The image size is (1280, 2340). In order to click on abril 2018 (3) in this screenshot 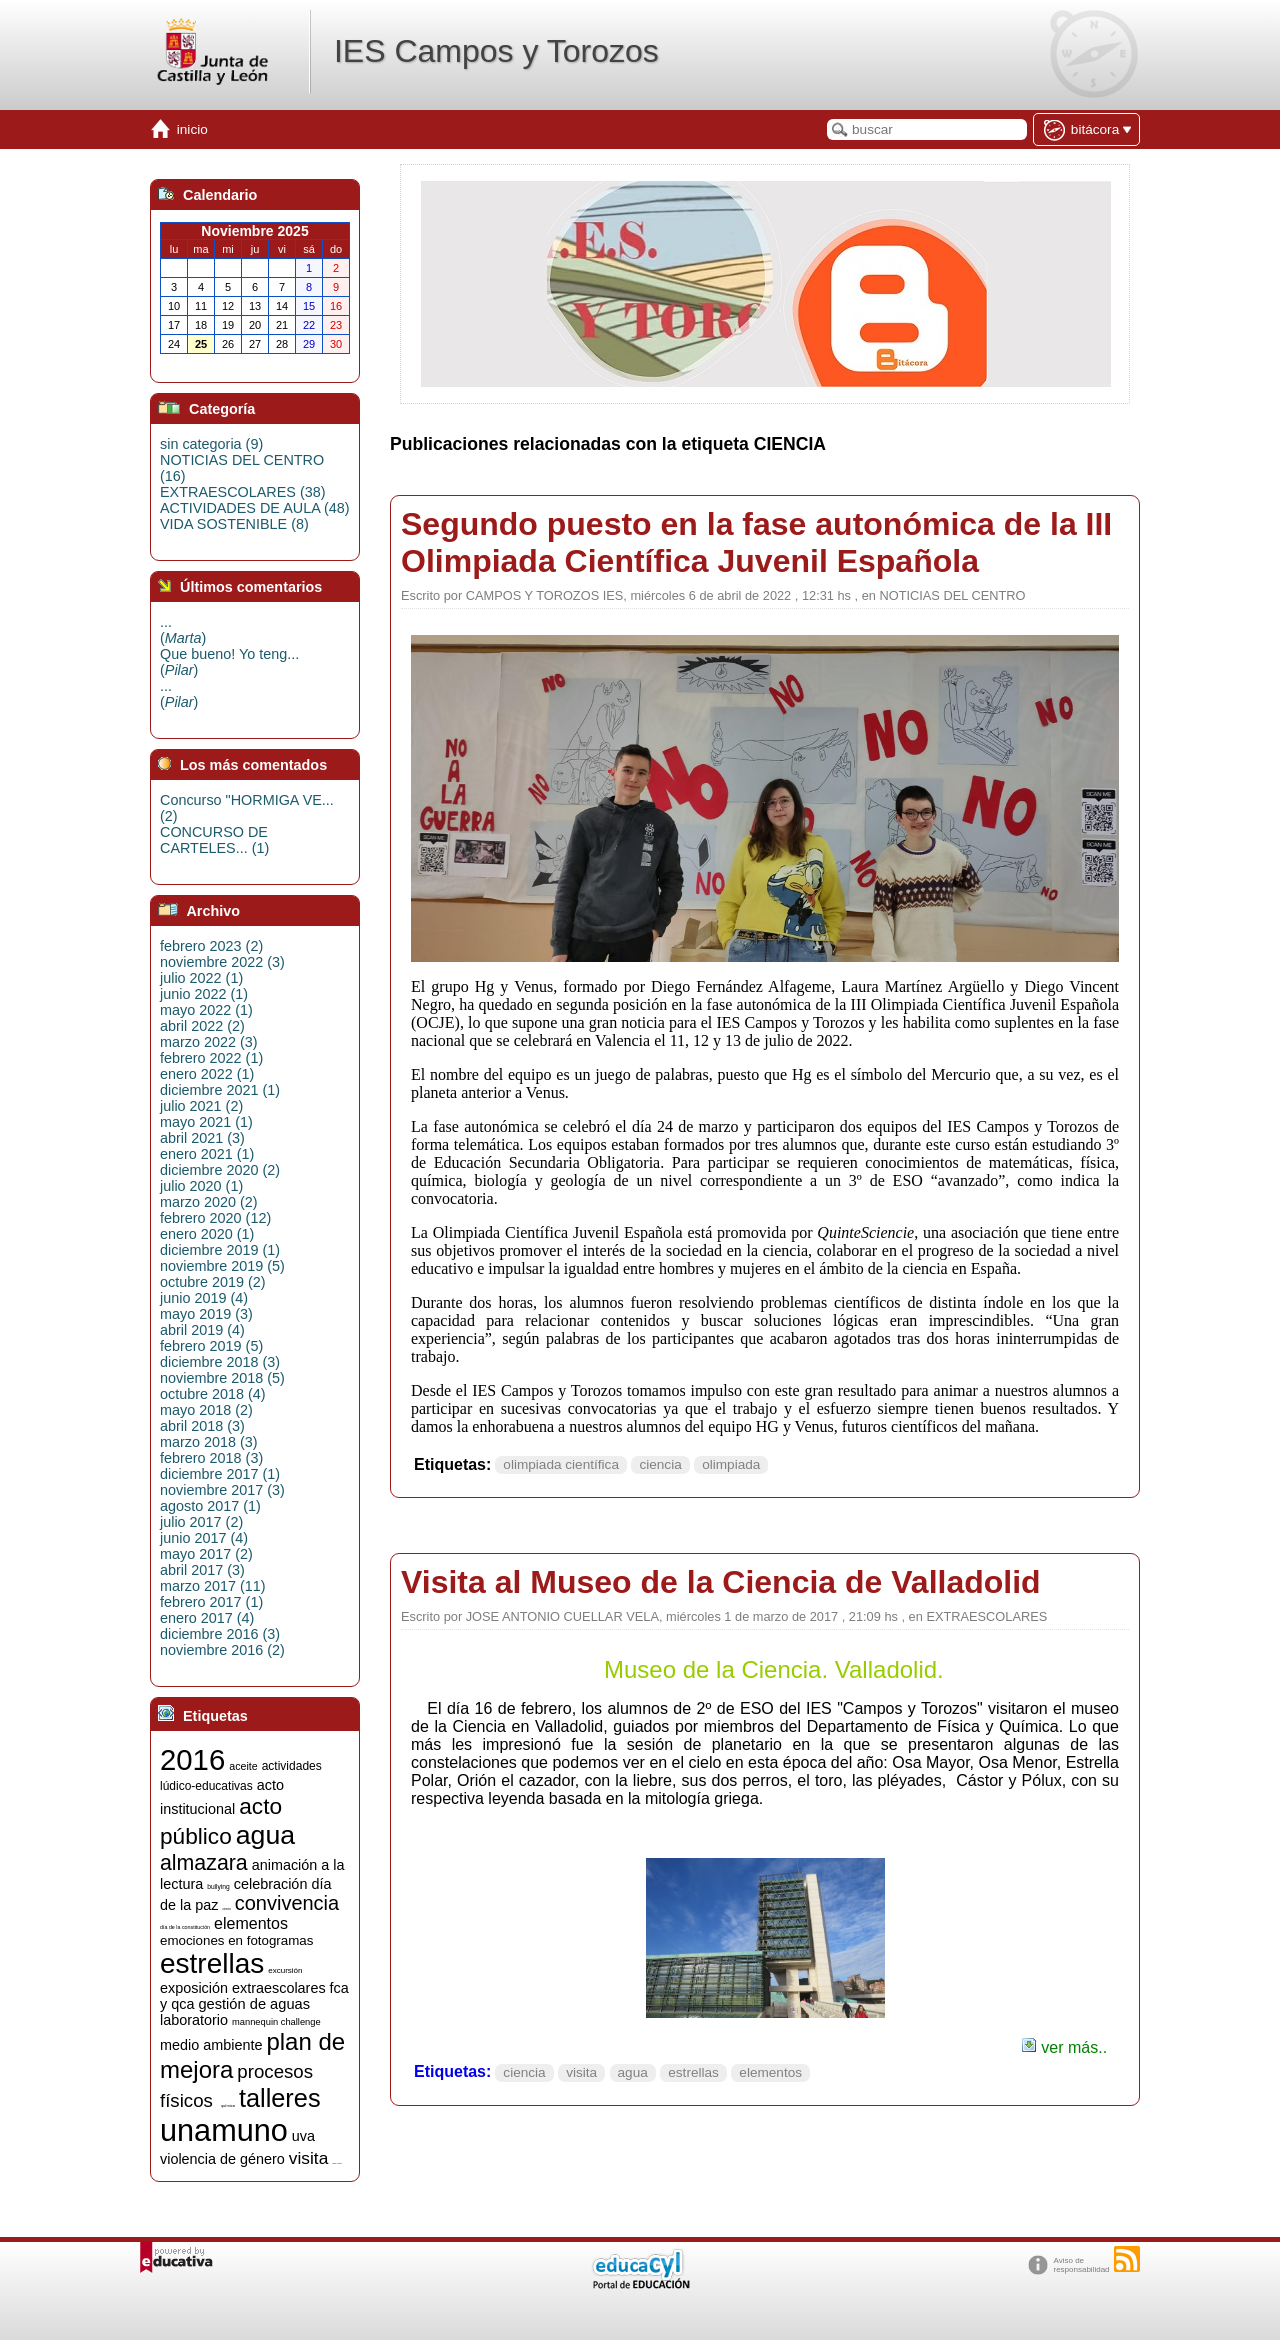, I will do `click(202, 1426)`.